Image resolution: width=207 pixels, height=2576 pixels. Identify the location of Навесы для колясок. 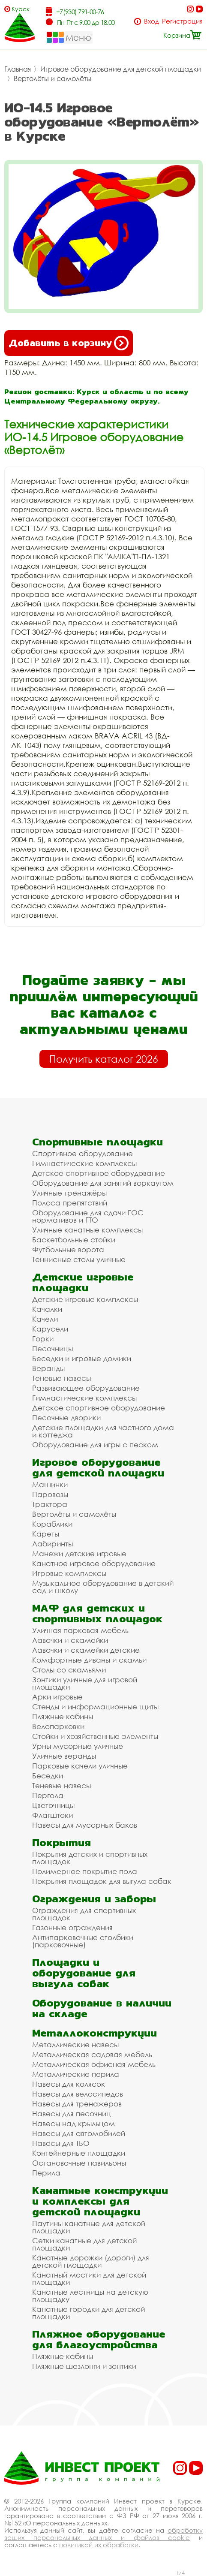
(68, 2084).